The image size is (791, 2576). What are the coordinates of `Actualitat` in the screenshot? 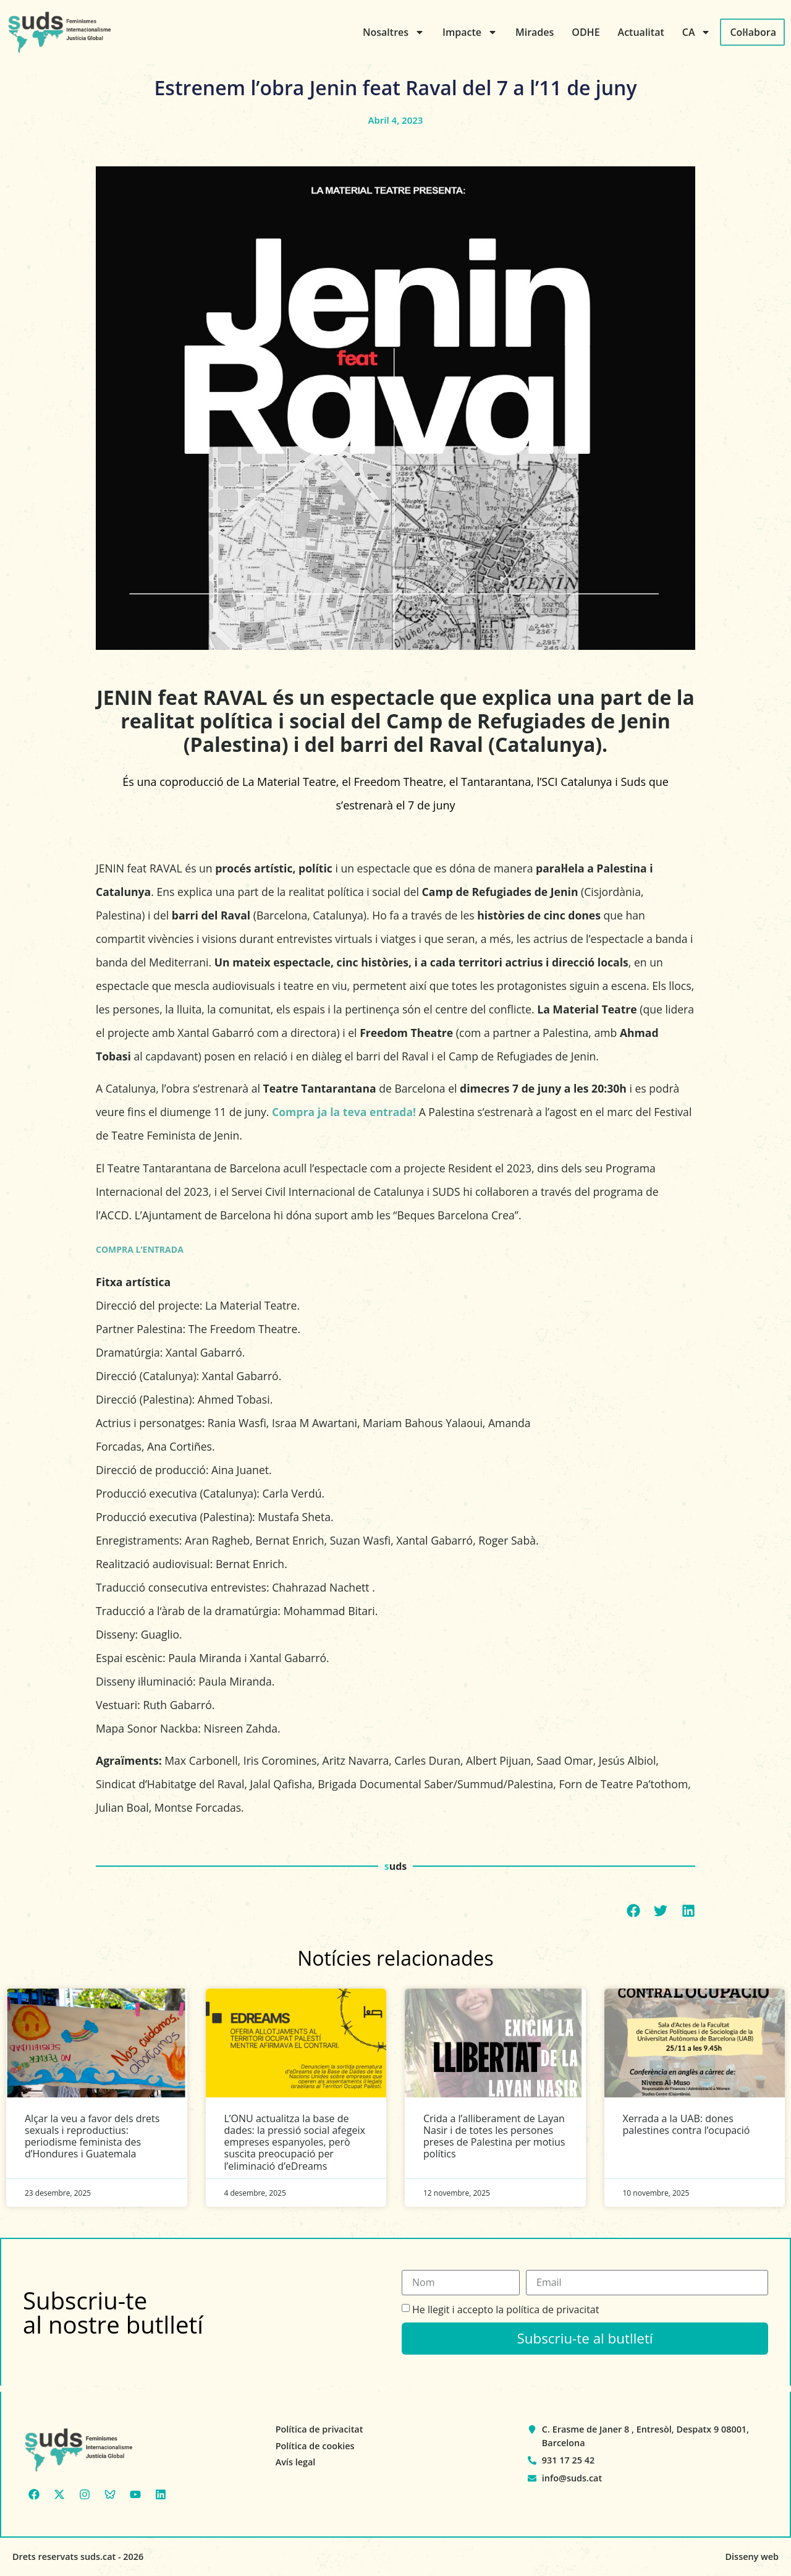 It's located at (641, 32).